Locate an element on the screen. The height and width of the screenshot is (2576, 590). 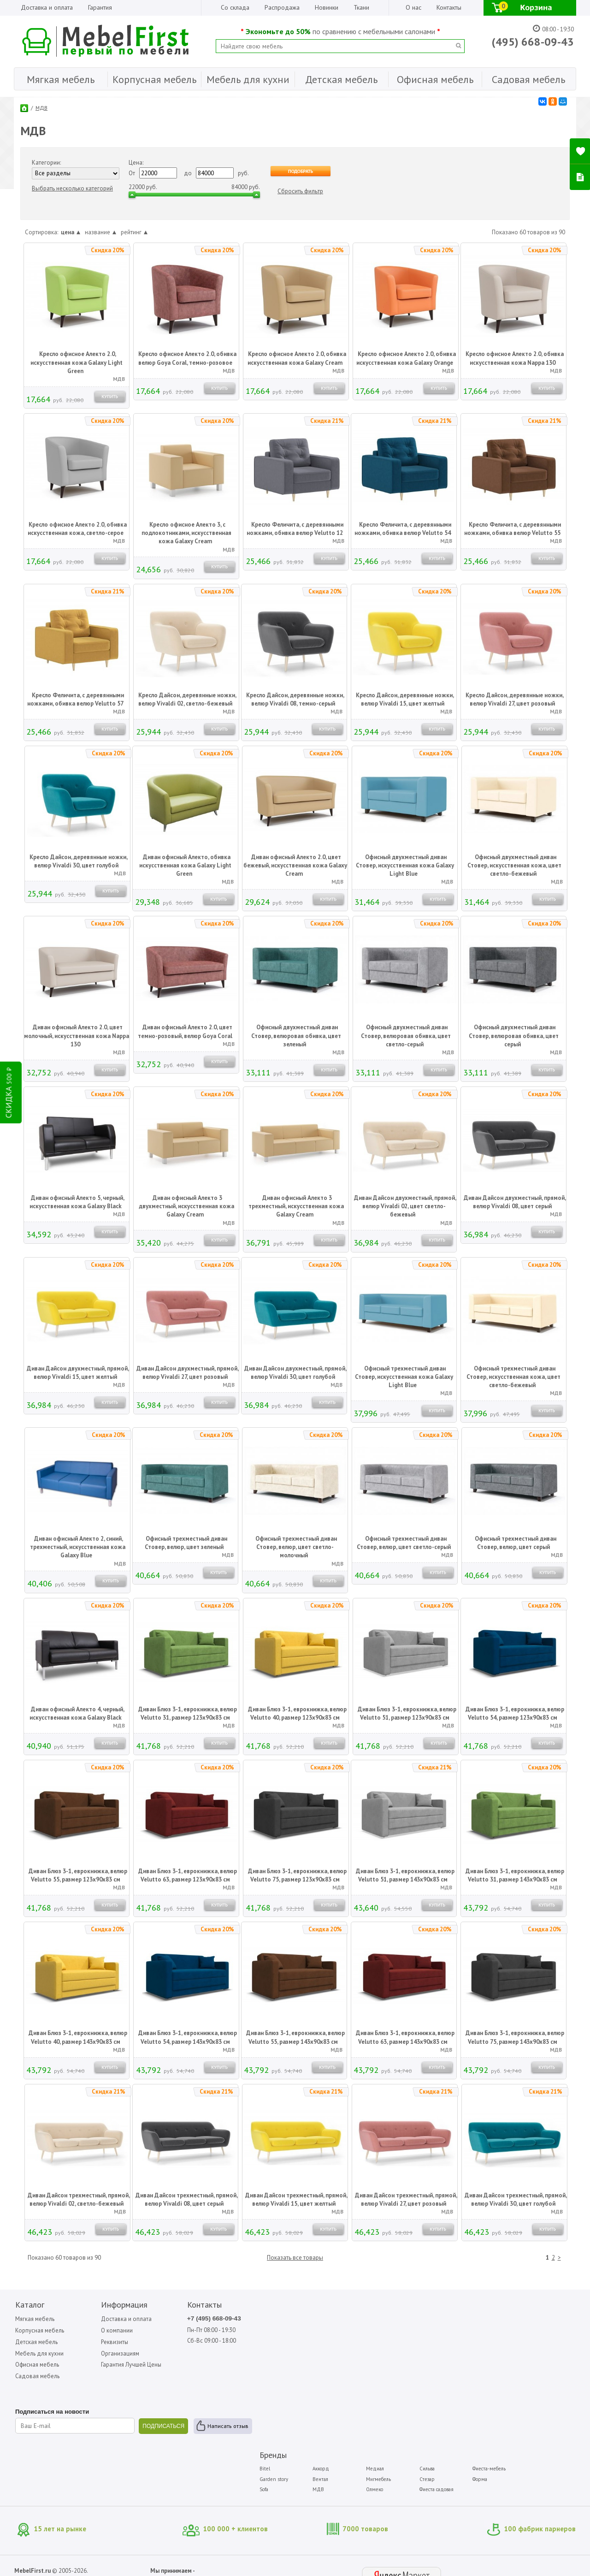
Офисный двухместный диван Стовер, велюровая обивка, цвет зеленый is located at coordinates (296, 1036).